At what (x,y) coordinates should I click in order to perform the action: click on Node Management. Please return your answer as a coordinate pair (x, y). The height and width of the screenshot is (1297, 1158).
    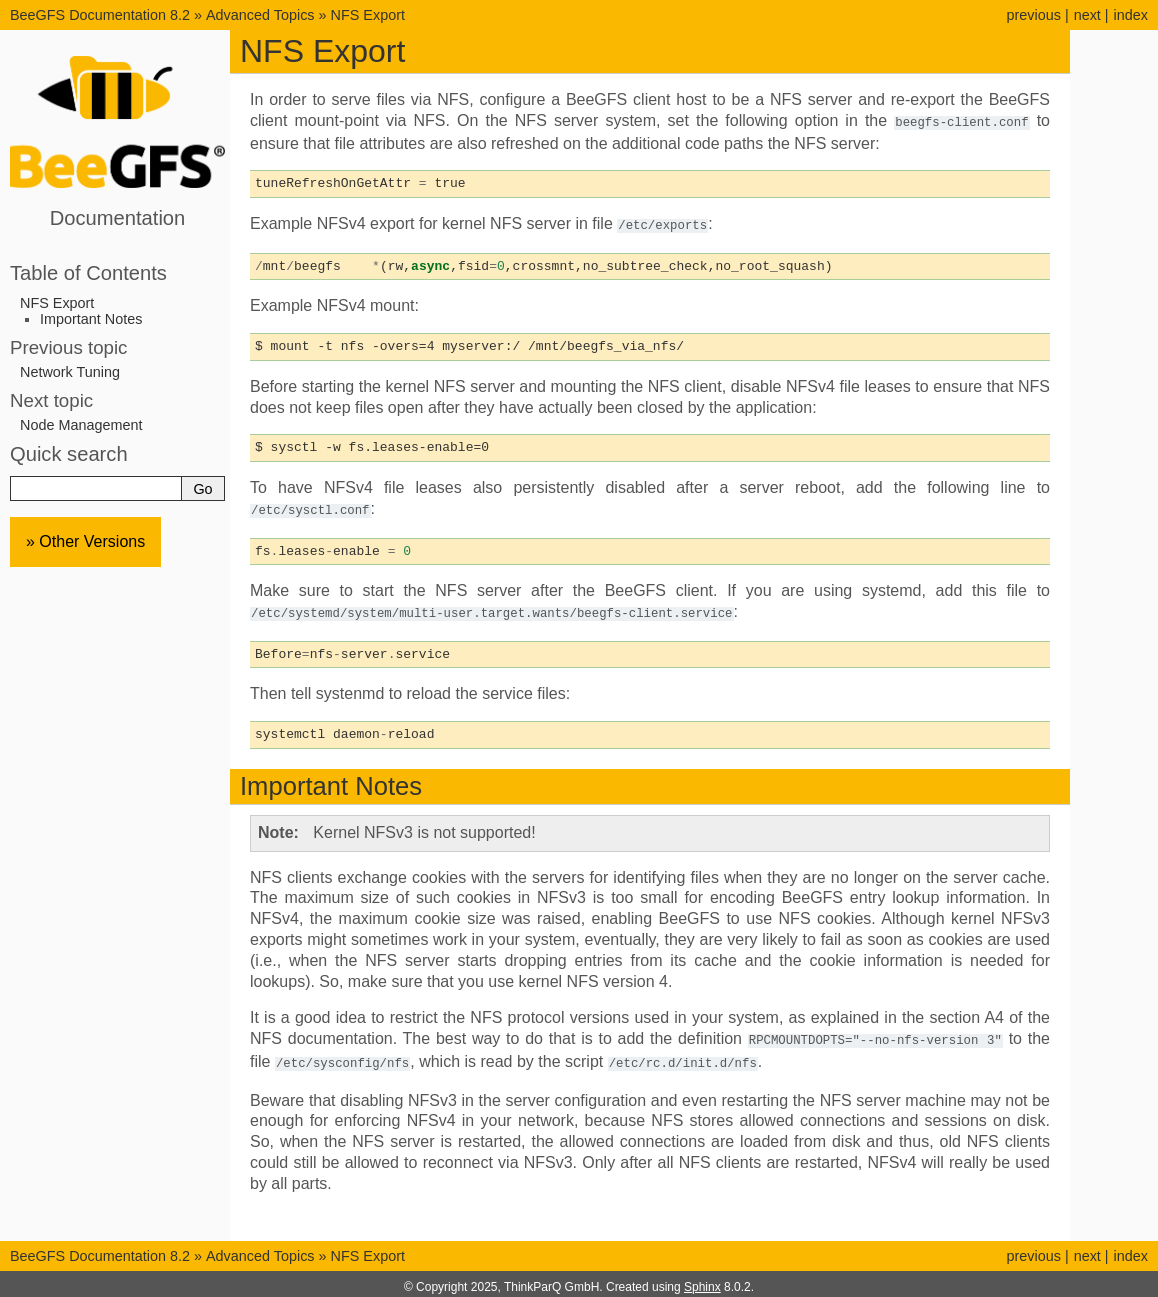
    Looking at the image, I should click on (81, 425).